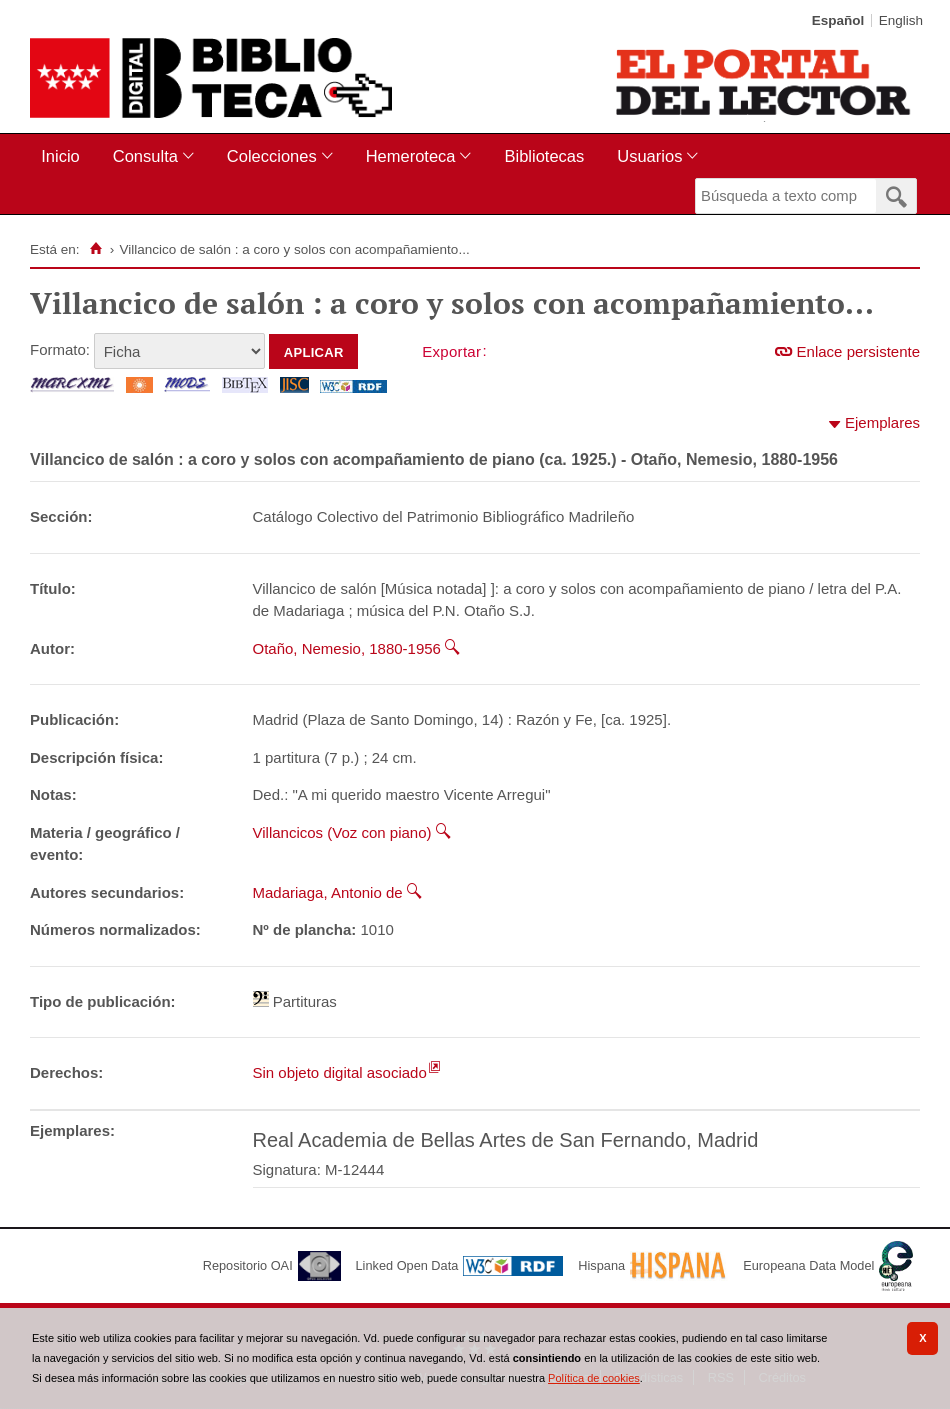 The width and height of the screenshot is (950, 1409). Describe the element at coordinates (60, 156) in the screenshot. I see `Inicio` at that location.